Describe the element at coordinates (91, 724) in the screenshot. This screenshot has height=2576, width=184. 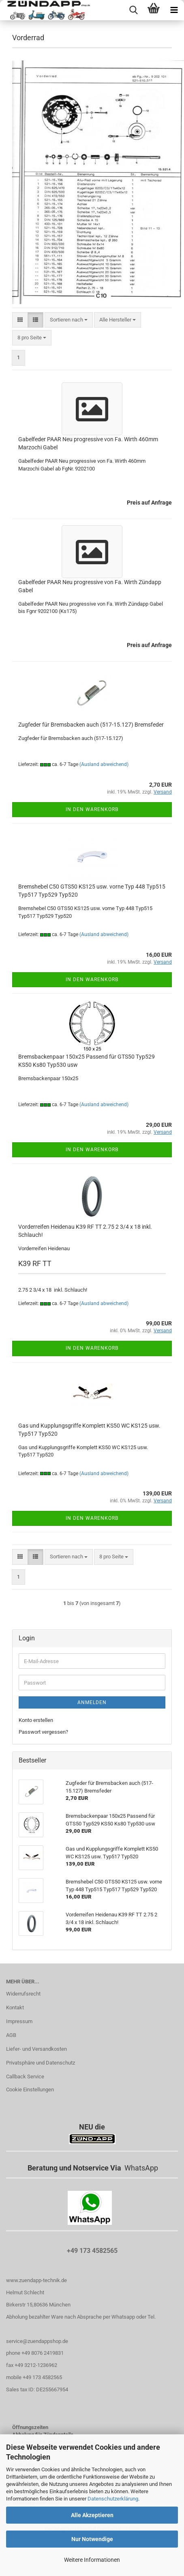
I see `Zugfeder für Bremsbacken auch (517-15.127) Bremsfeder` at that location.